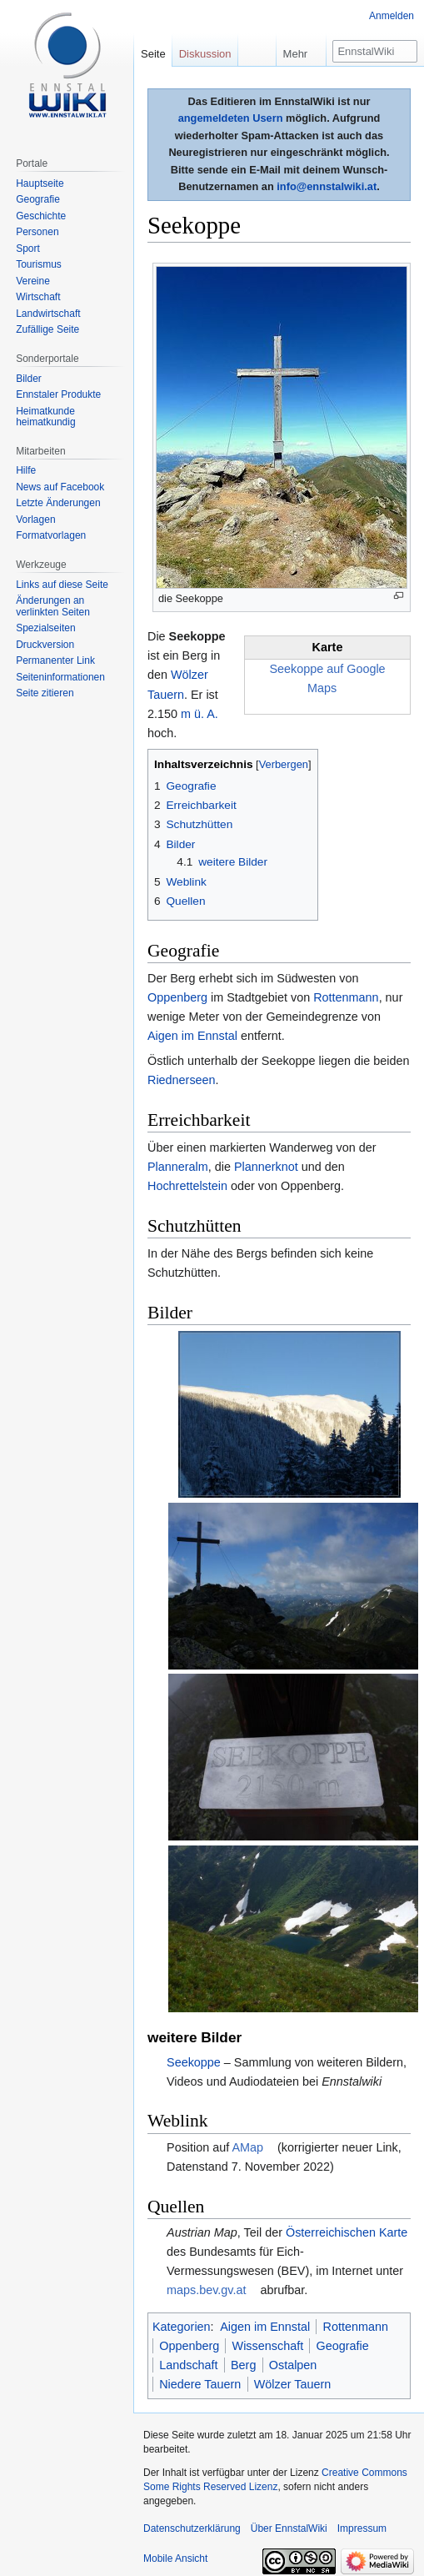 This screenshot has width=424, height=2576. Describe the element at coordinates (51, 535) in the screenshot. I see `Formatvorlagen` at that location.